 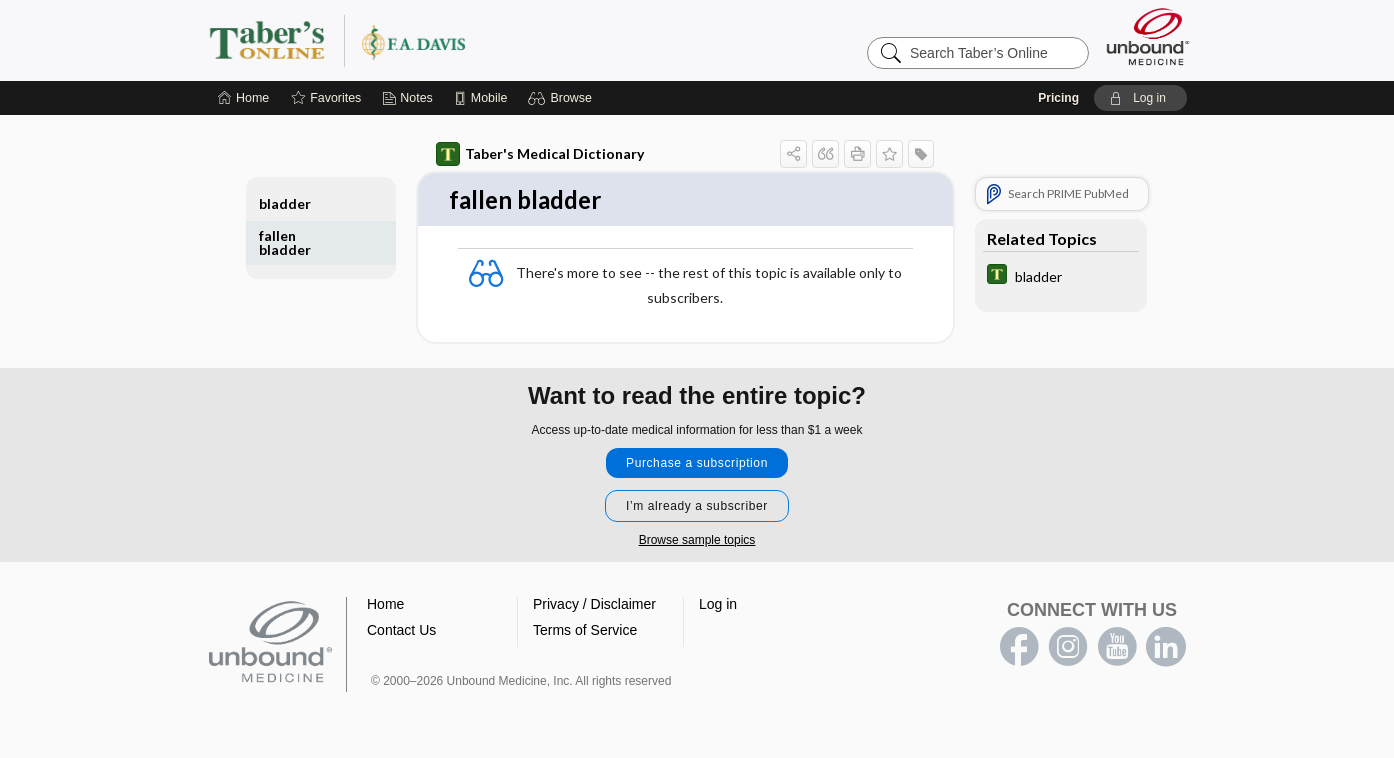 What do you see at coordinates (385, 605) in the screenshot?
I see `Home` at bounding box center [385, 605].